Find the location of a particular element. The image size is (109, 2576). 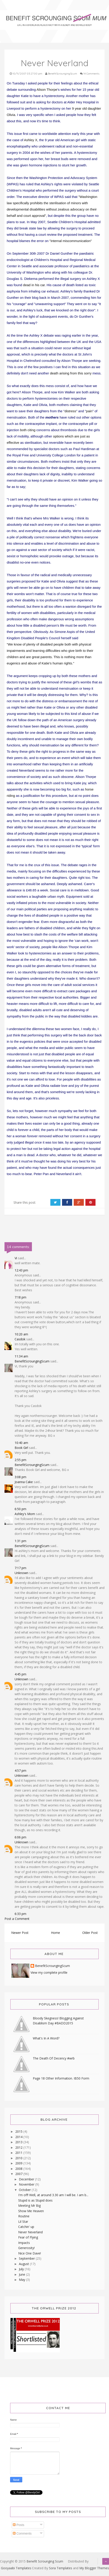

What's In A Word? is located at coordinates (46, 2038).